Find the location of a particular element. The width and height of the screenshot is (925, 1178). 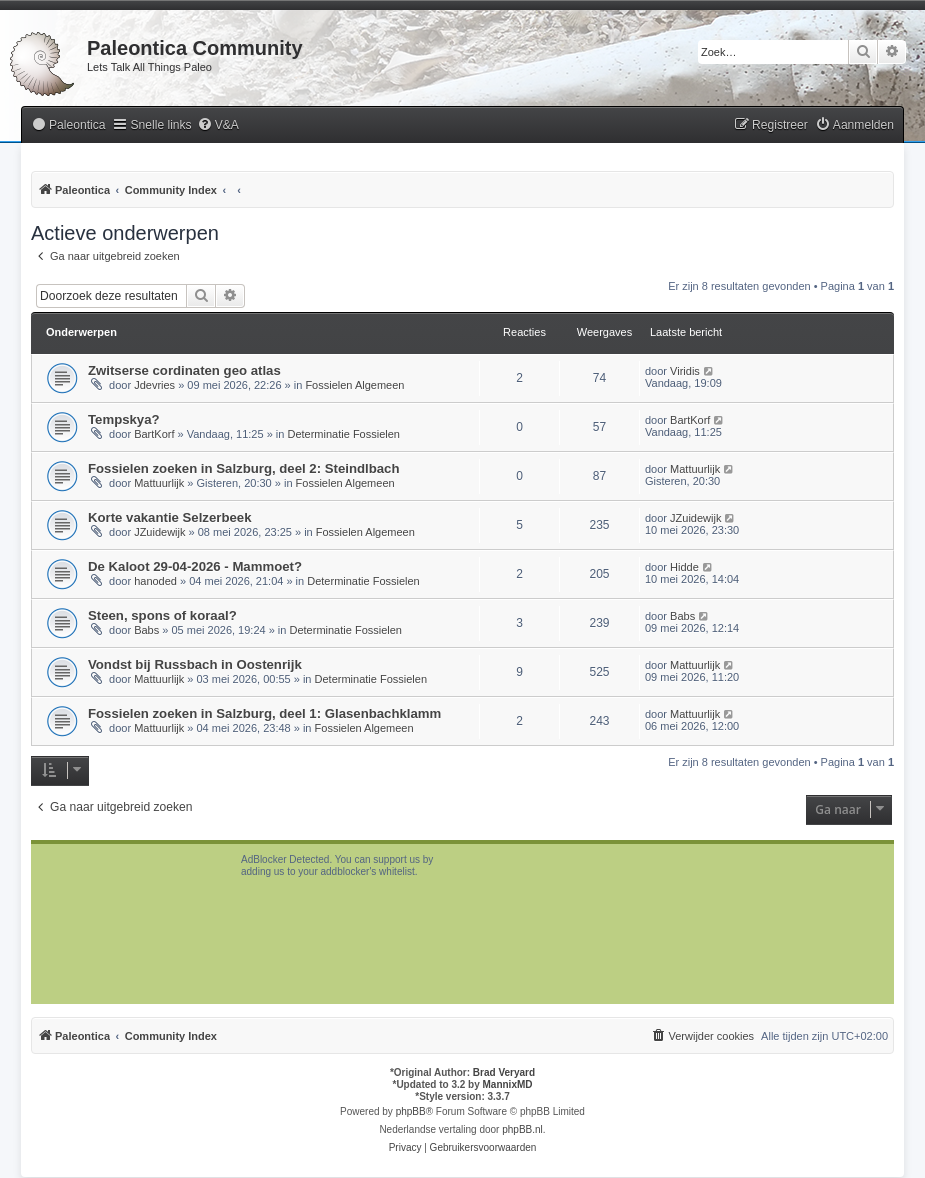

De Kaloot 29-04-2026 - Mammoet? is located at coordinates (195, 566).